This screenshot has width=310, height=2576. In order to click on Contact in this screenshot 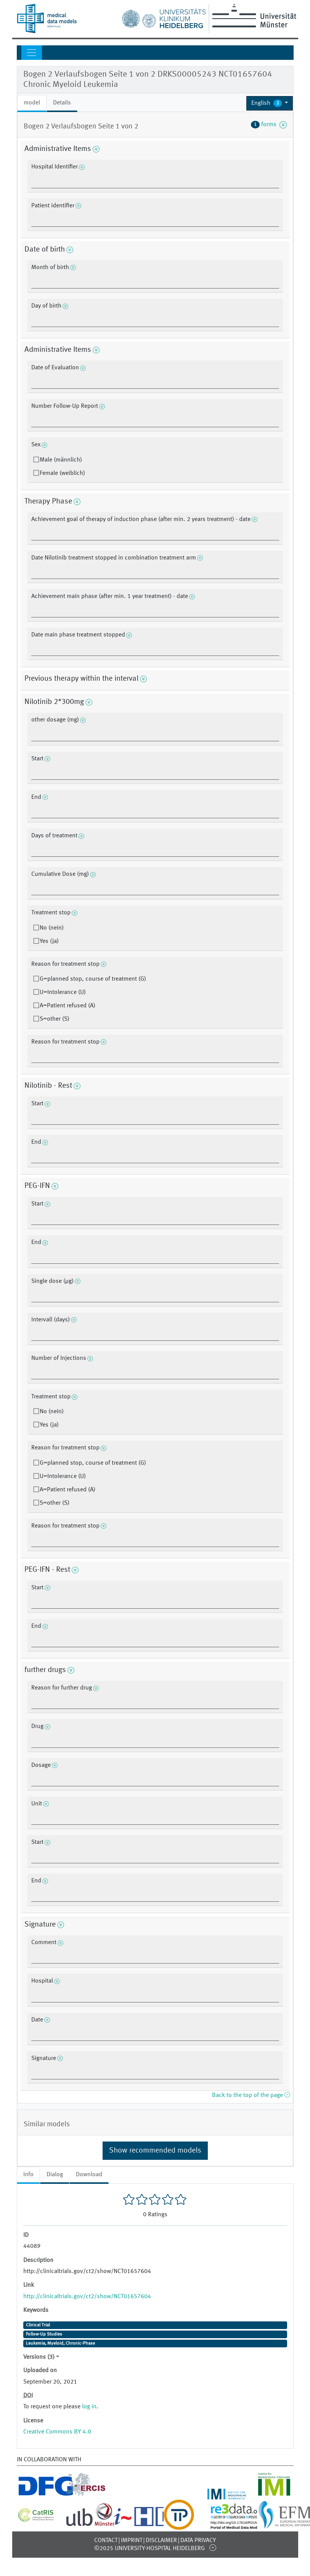, I will do `click(105, 2541)`.